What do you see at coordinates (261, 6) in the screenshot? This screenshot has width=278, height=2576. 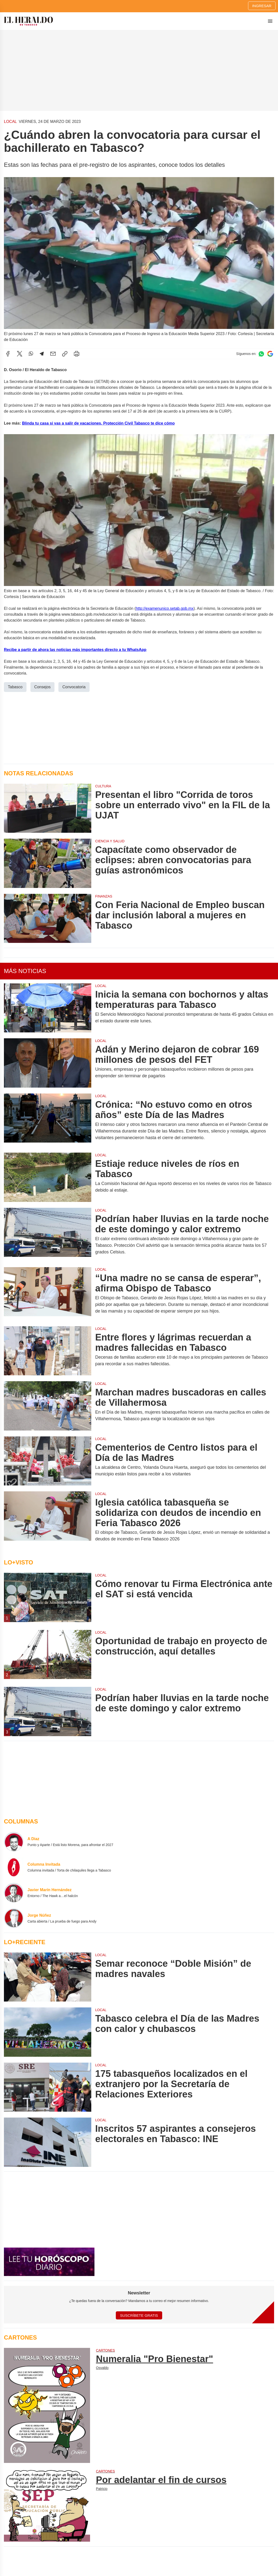 I see `Ingresar` at bounding box center [261, 6].